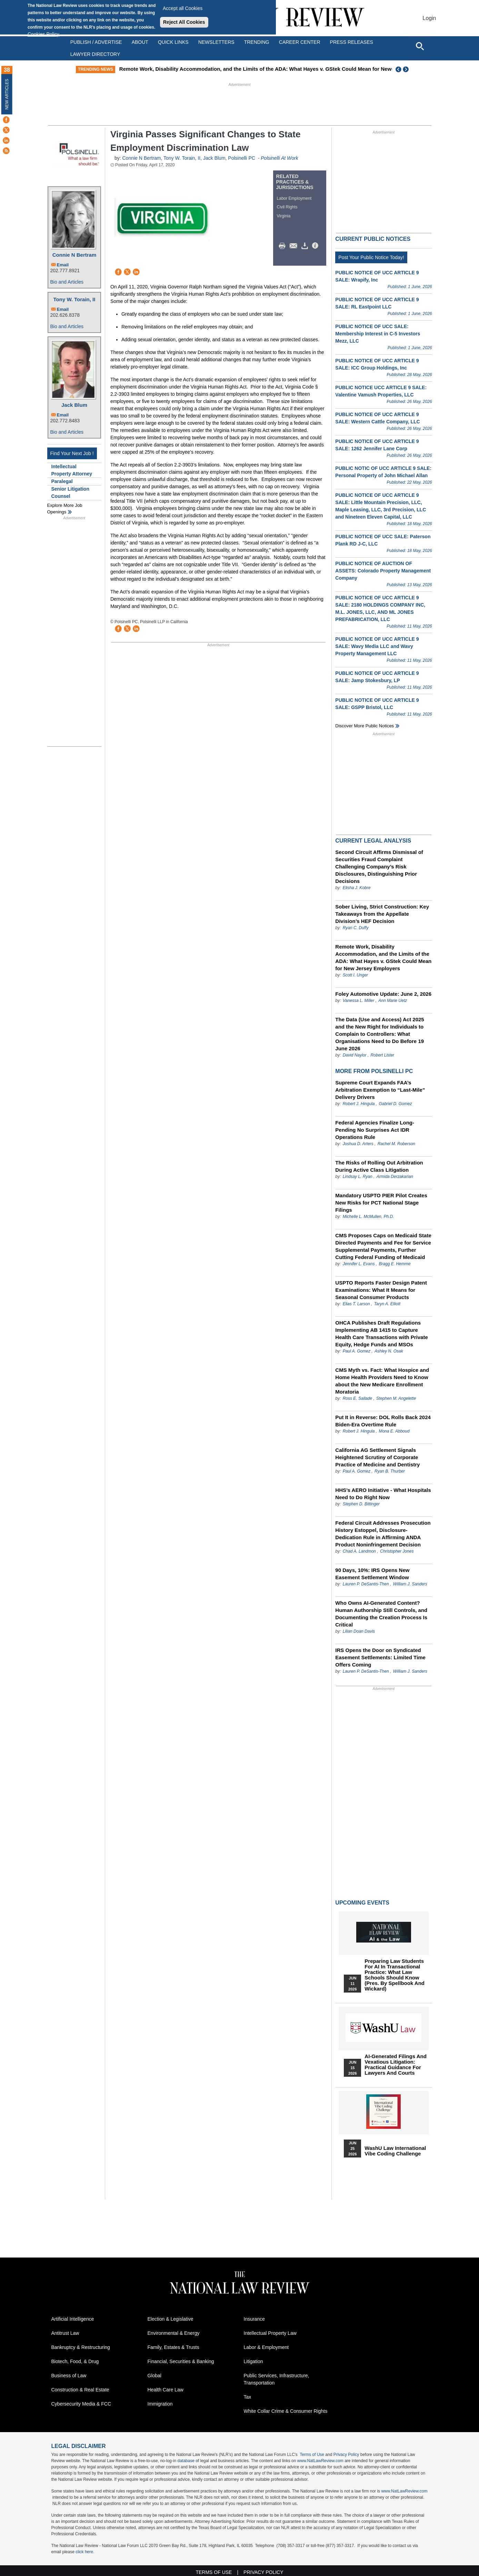 This screenshot has height=2576, width=479. Describe the element at coordinates (368, 1216) in the screenshot. I see `Michelle L. McMullen, Ph.D.` at that location.